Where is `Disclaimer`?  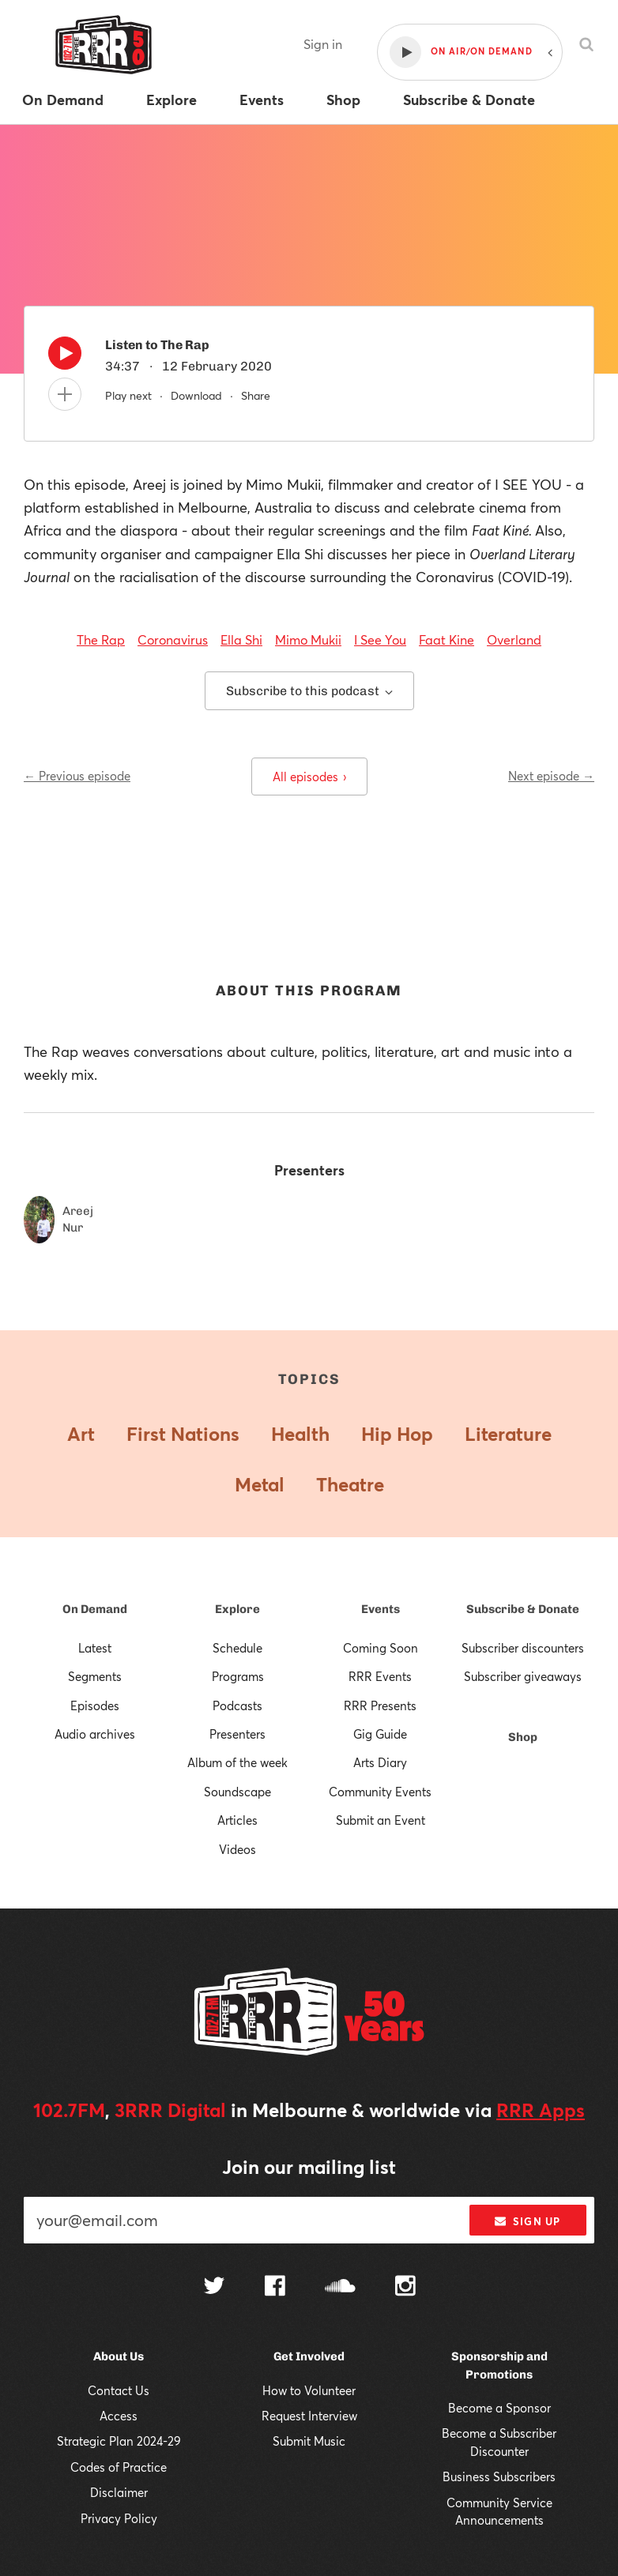
Disclaimer is located at coordinates (119, 2492).